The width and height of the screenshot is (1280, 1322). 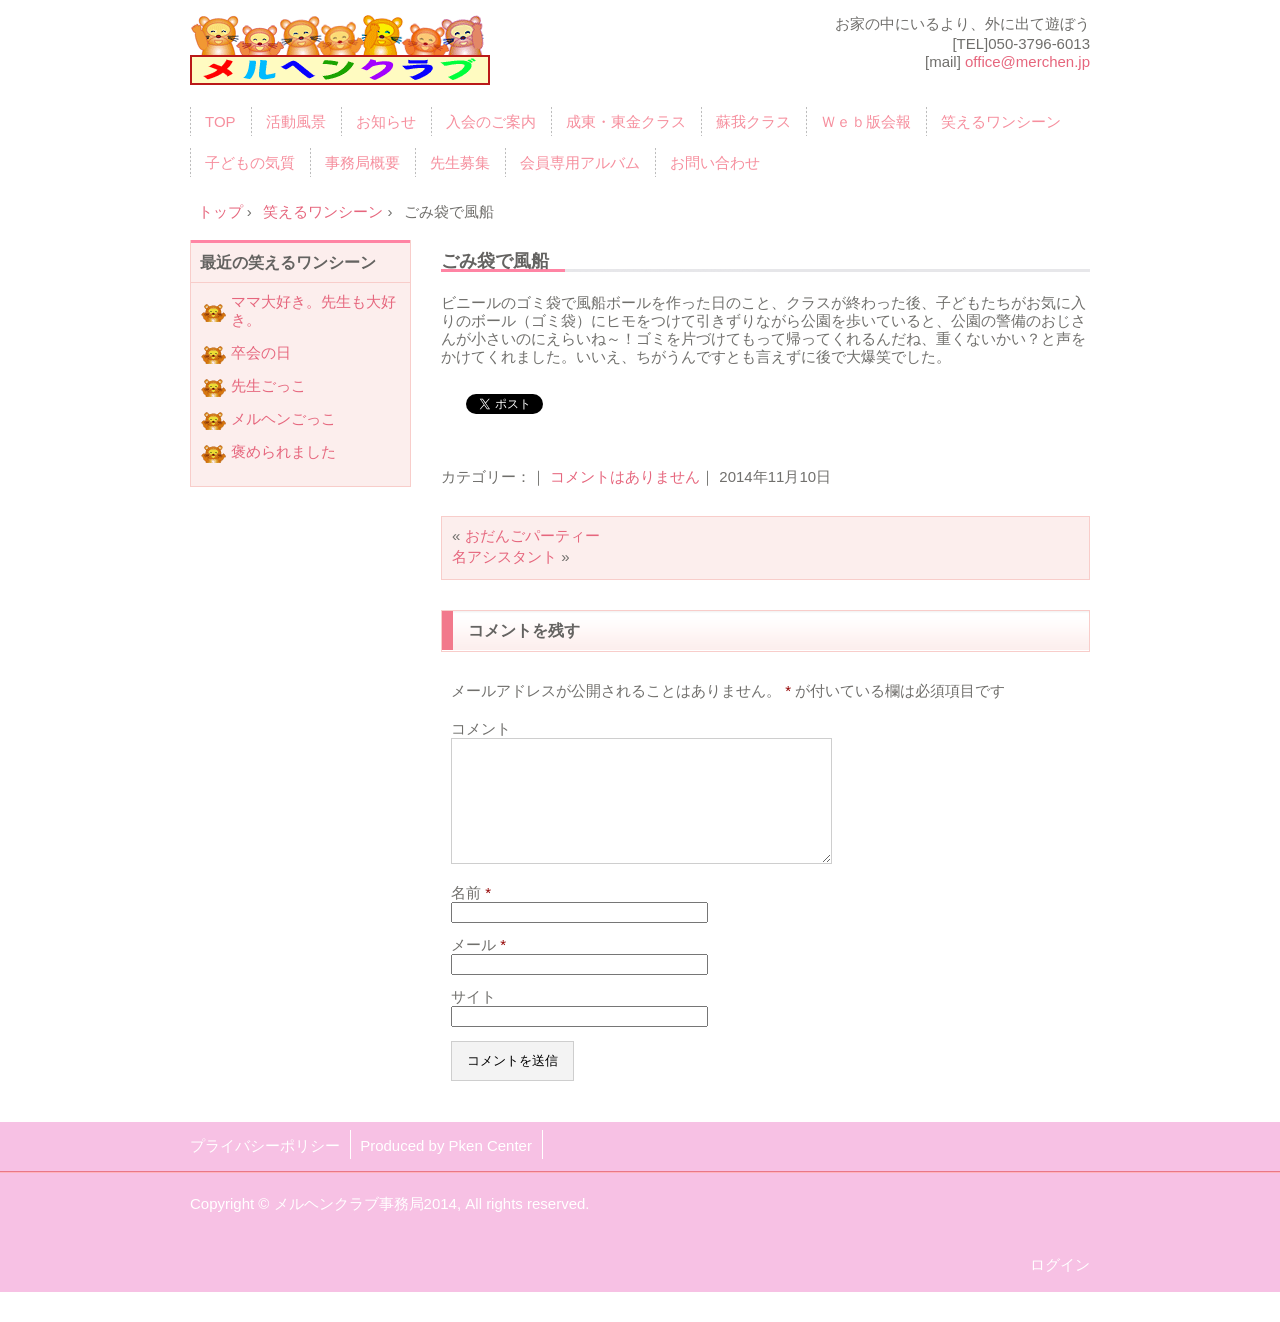 What do you see at coordinates (220, 121) in the screenshot?
I see `TOP` at bounding box center [220, 121].